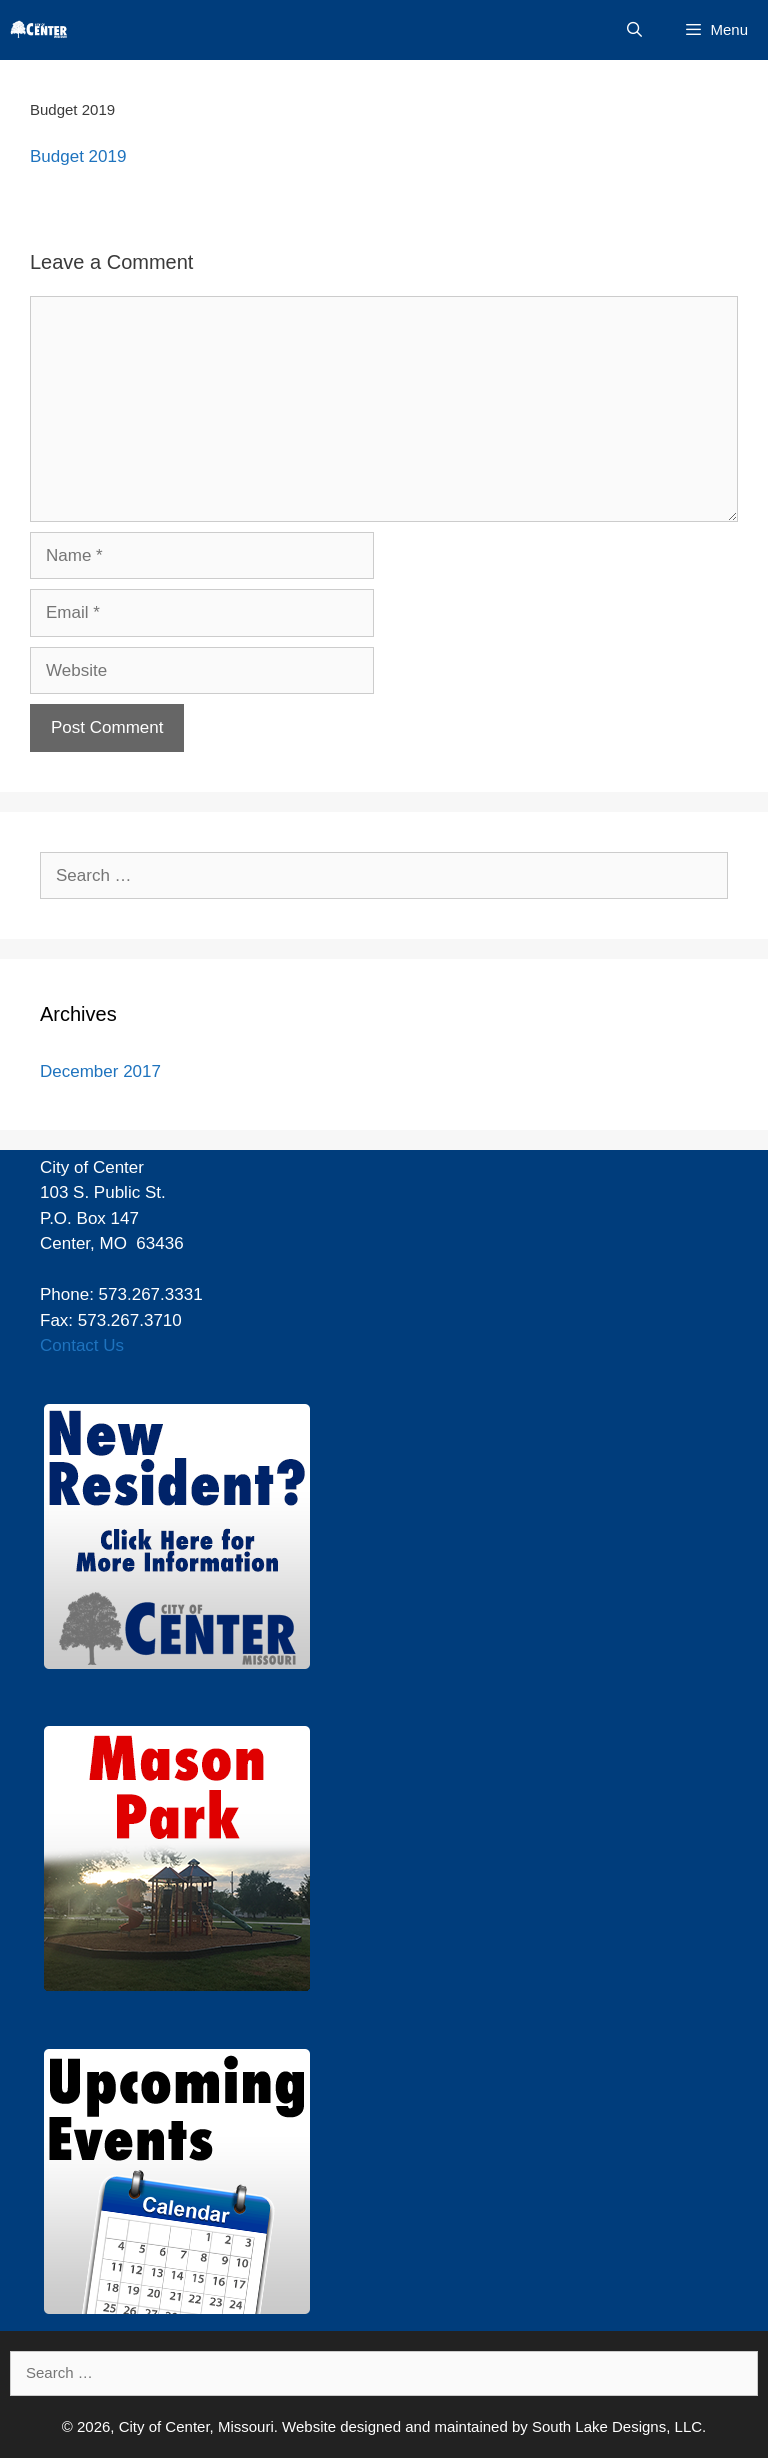  Describe the element at coordinates (78, 156) in the screenshot. I see `Budget 2019` at that location.